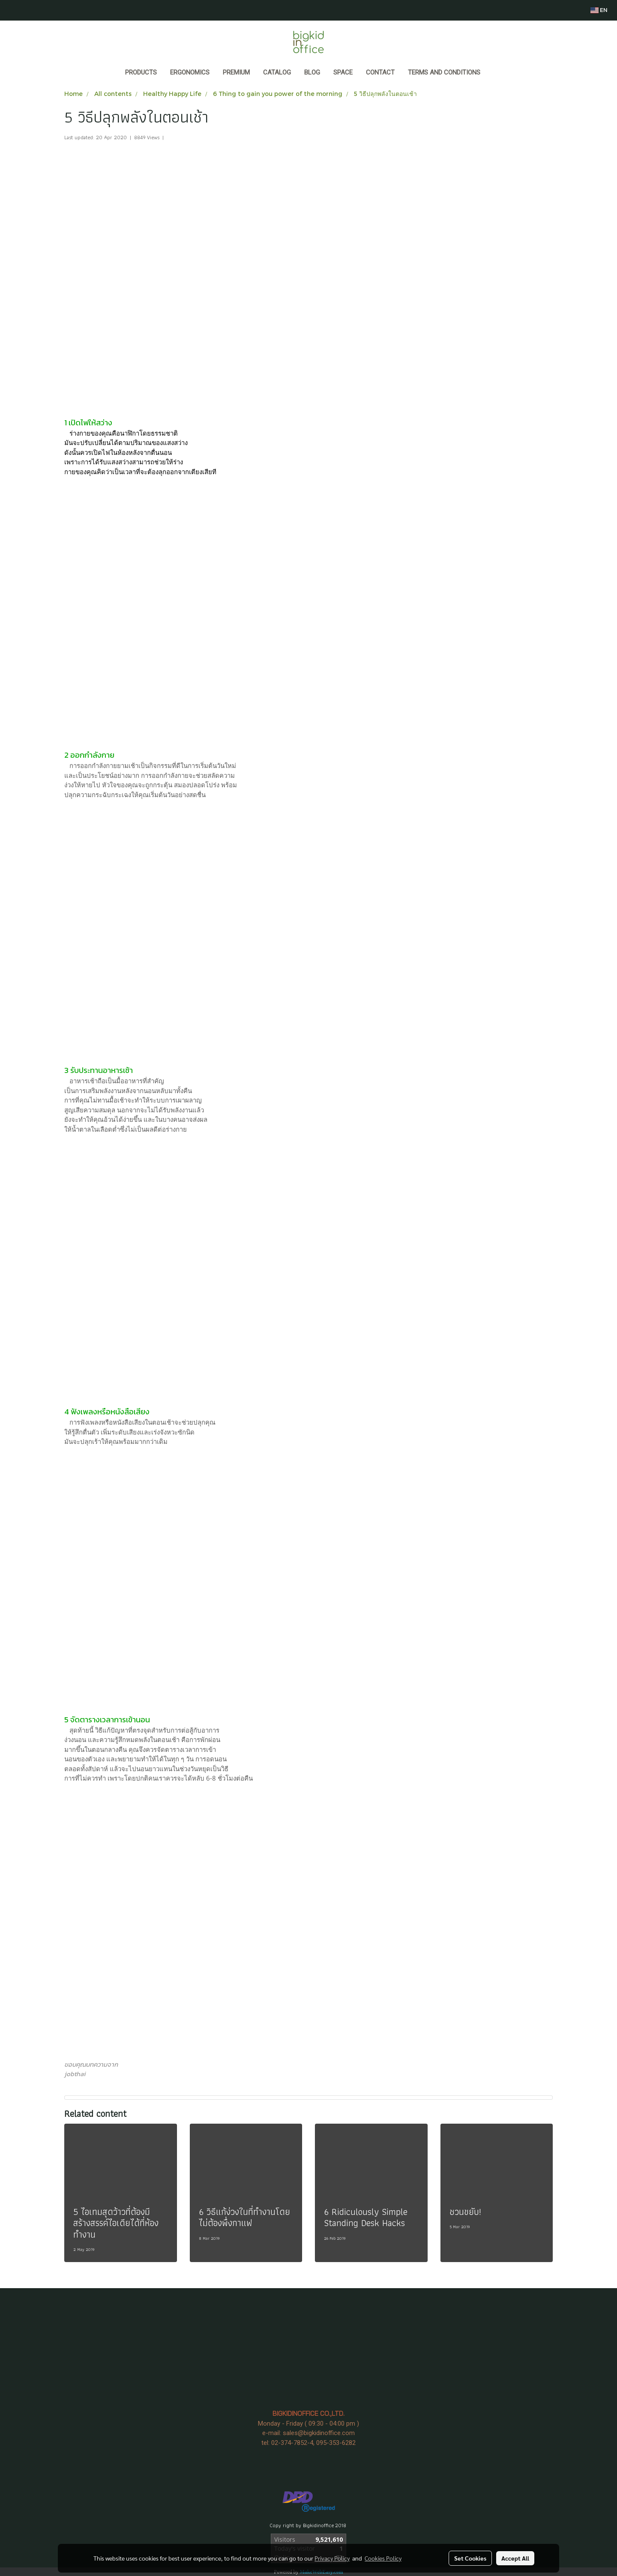  Describe the element at coordinates (515, 2558) in the screenshot. I see `Accept All` at that location.